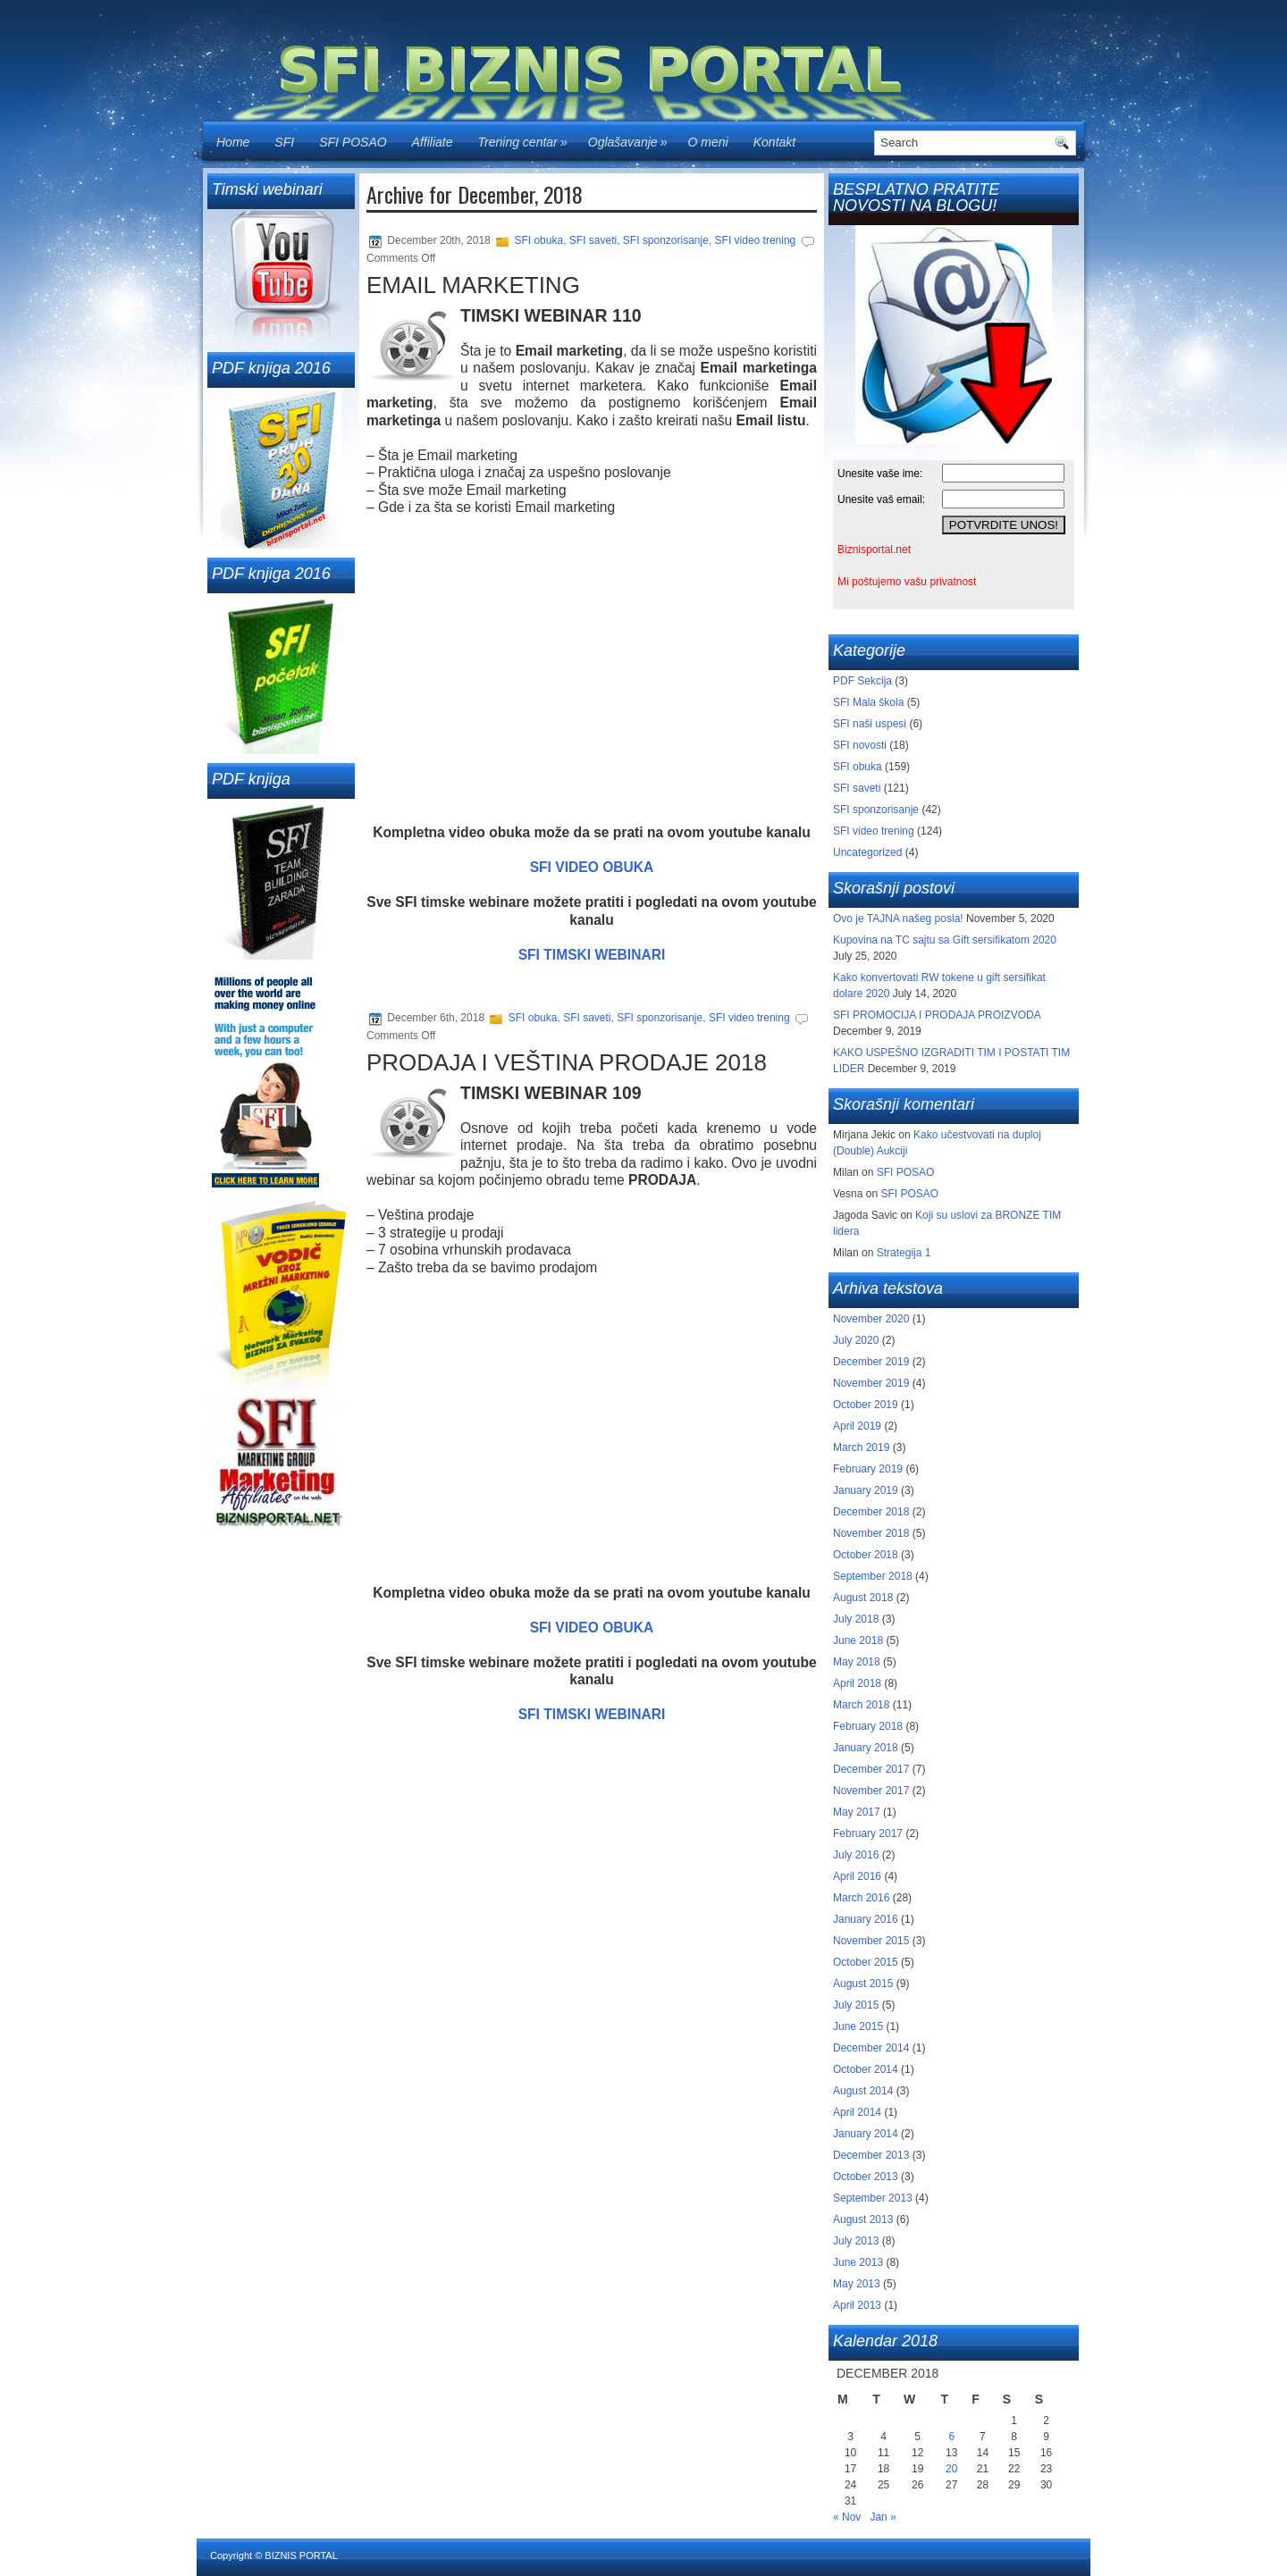 This screenshot has height=2576, width=1287. Describe the element at coordinates (871, 1319) in the screenshot. I see `November 2020` at that location.